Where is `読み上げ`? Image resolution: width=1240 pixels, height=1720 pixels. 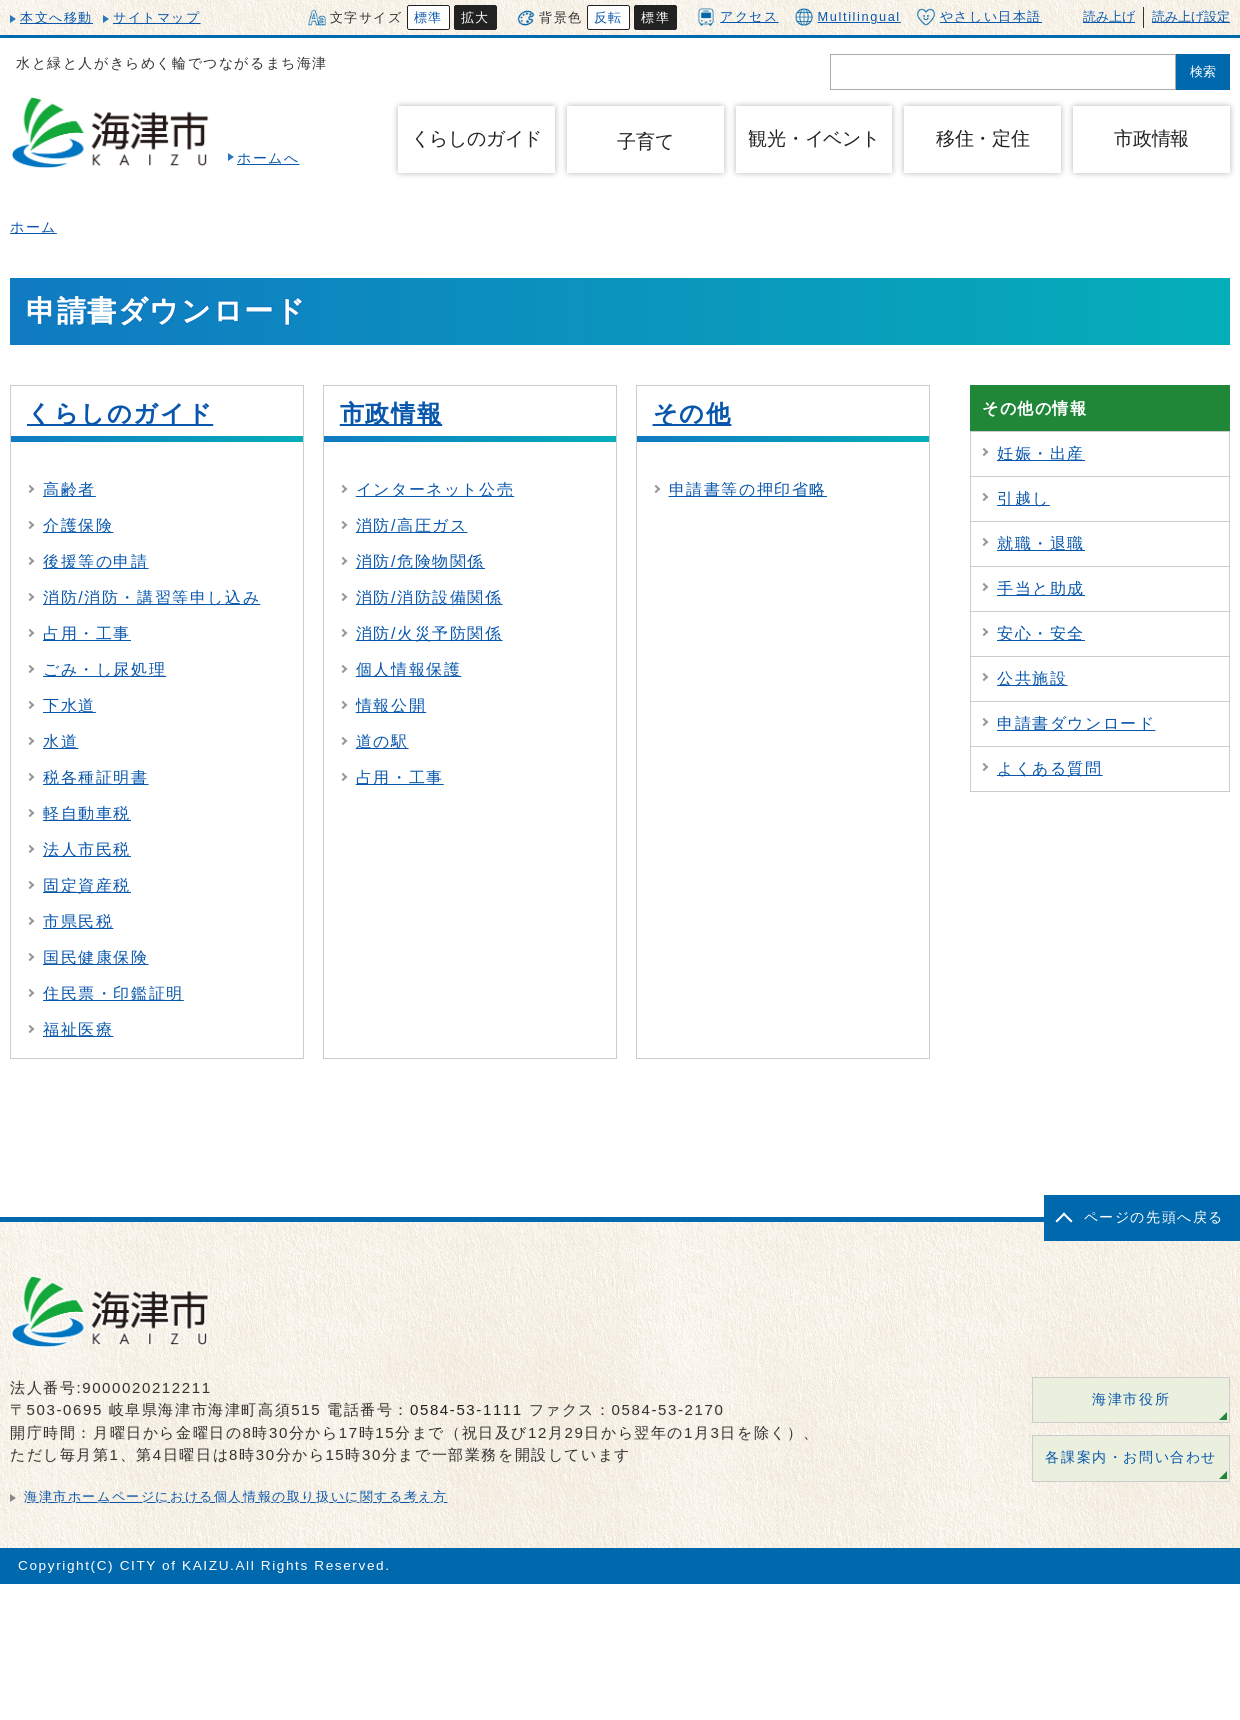 読み上げ is located at coordinates (1109, 16).